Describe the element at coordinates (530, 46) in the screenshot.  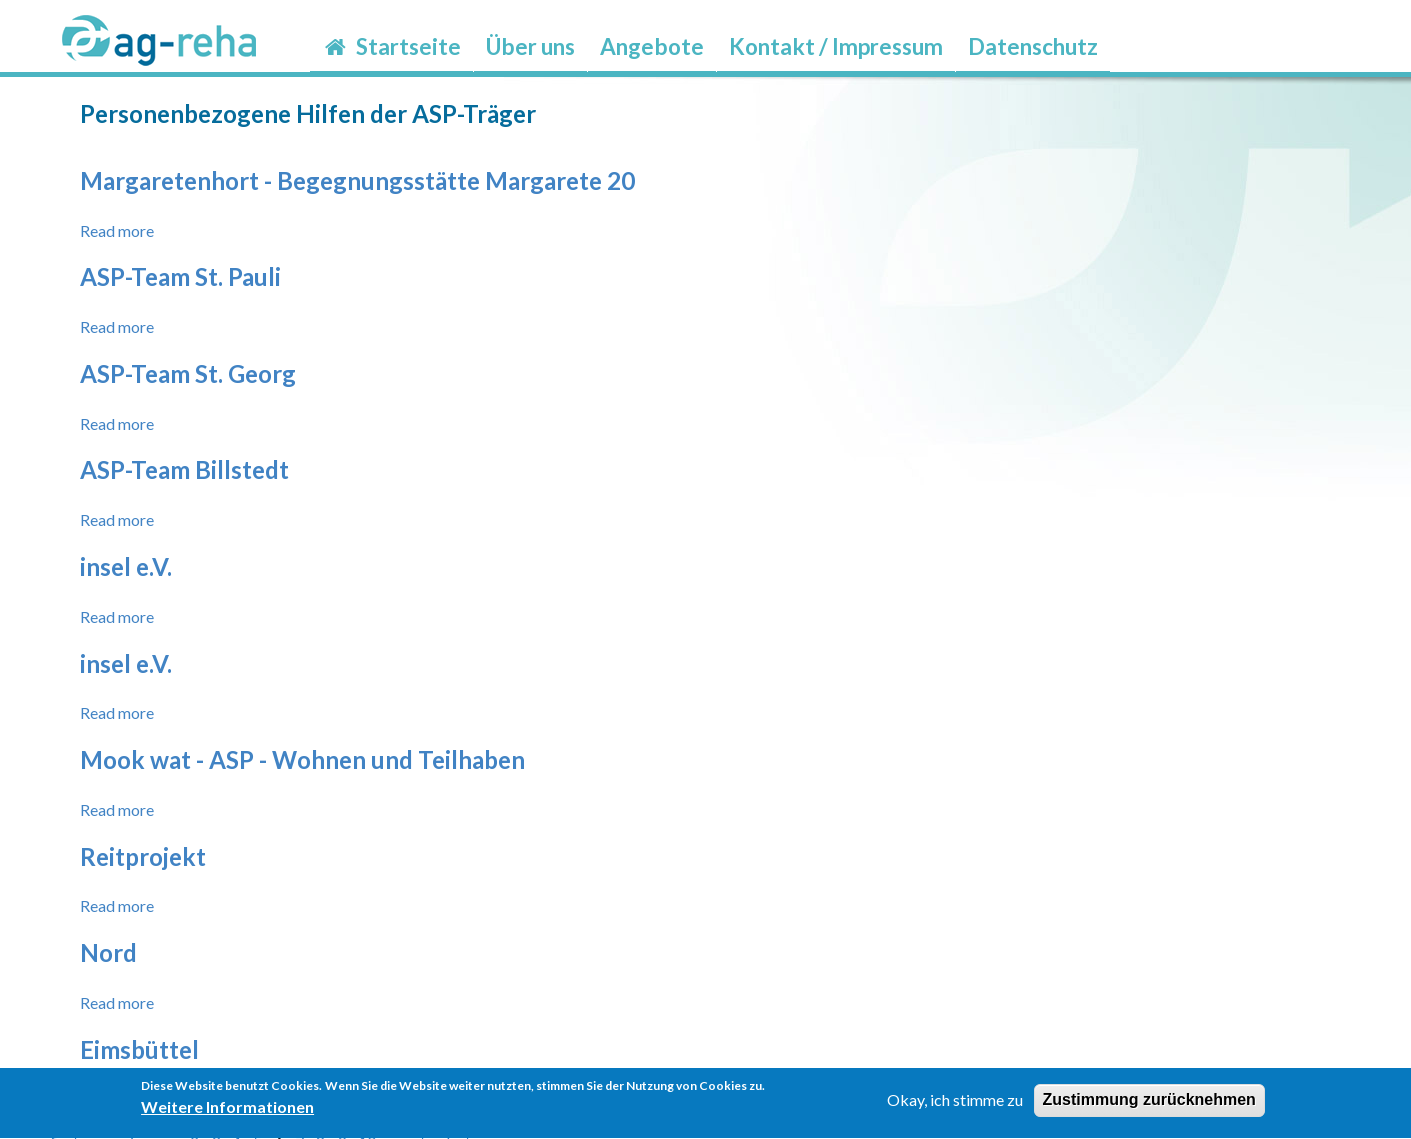
I see `Über uns` at that location.